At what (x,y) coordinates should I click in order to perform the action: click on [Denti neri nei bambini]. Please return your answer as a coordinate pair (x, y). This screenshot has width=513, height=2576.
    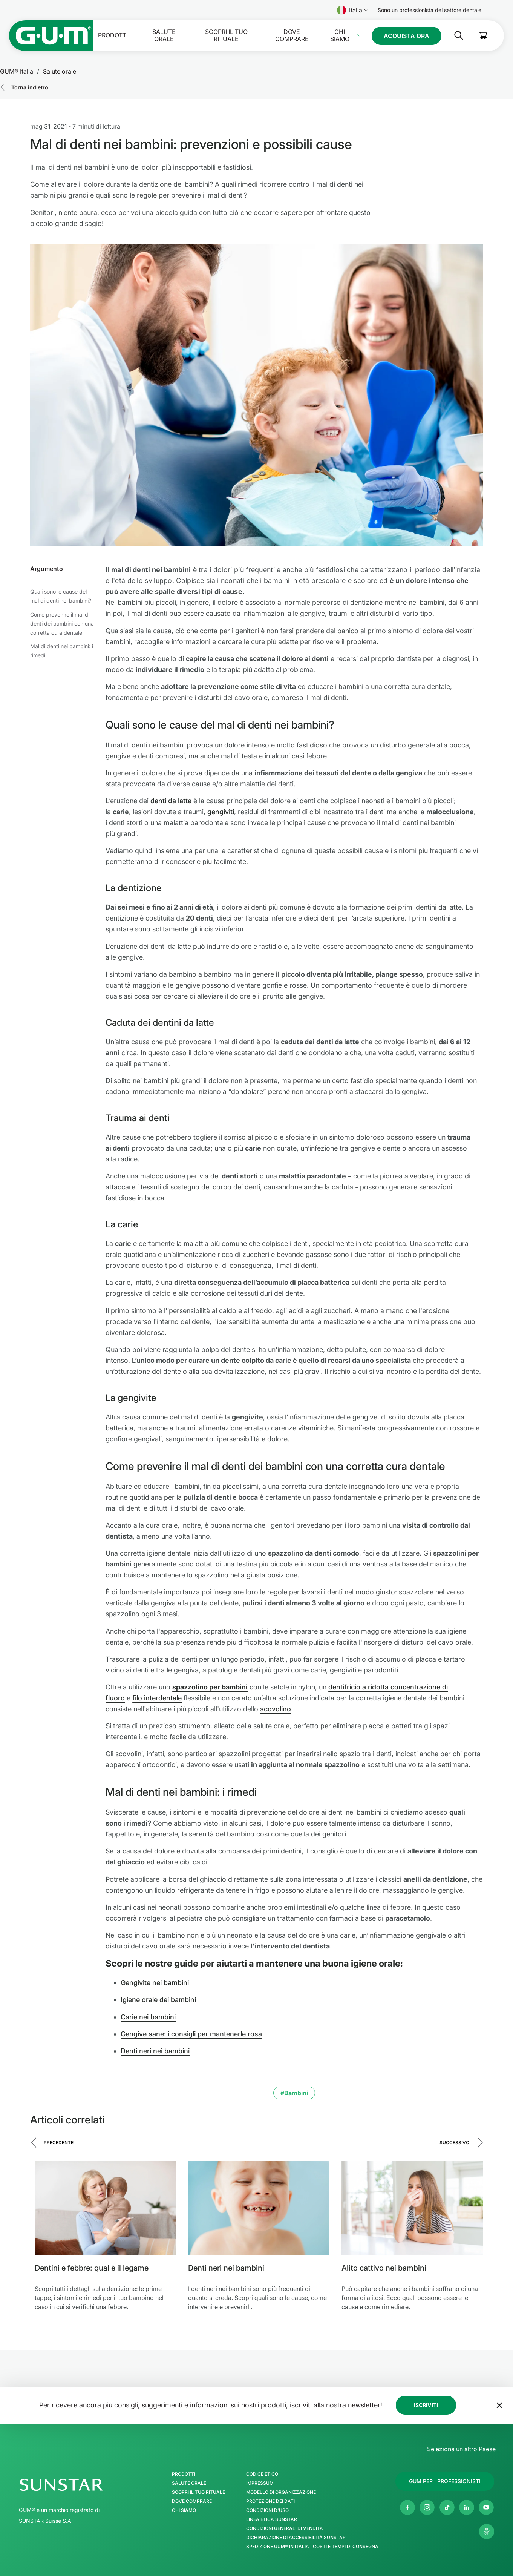
    Looking at the image, I should click on (258, 2208).